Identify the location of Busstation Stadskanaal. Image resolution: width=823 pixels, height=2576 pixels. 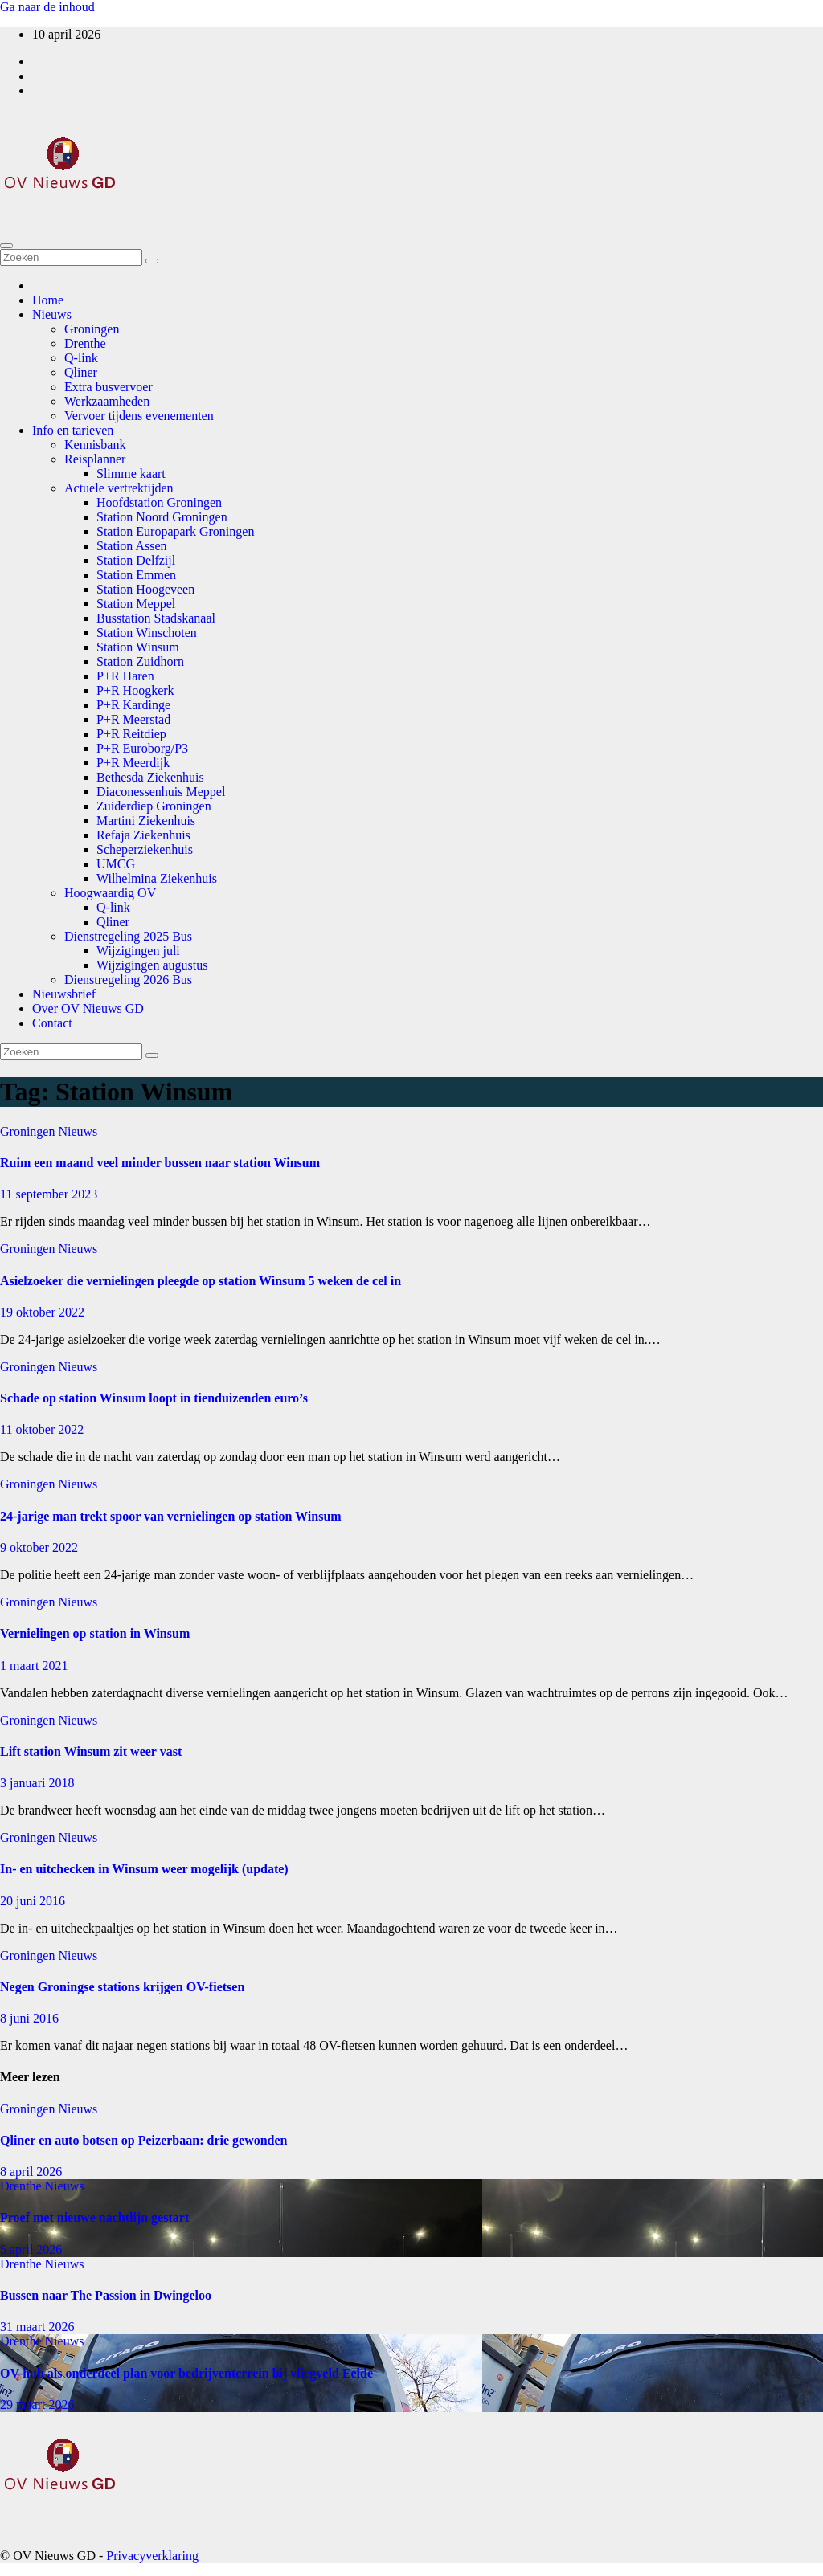
(155, 618).